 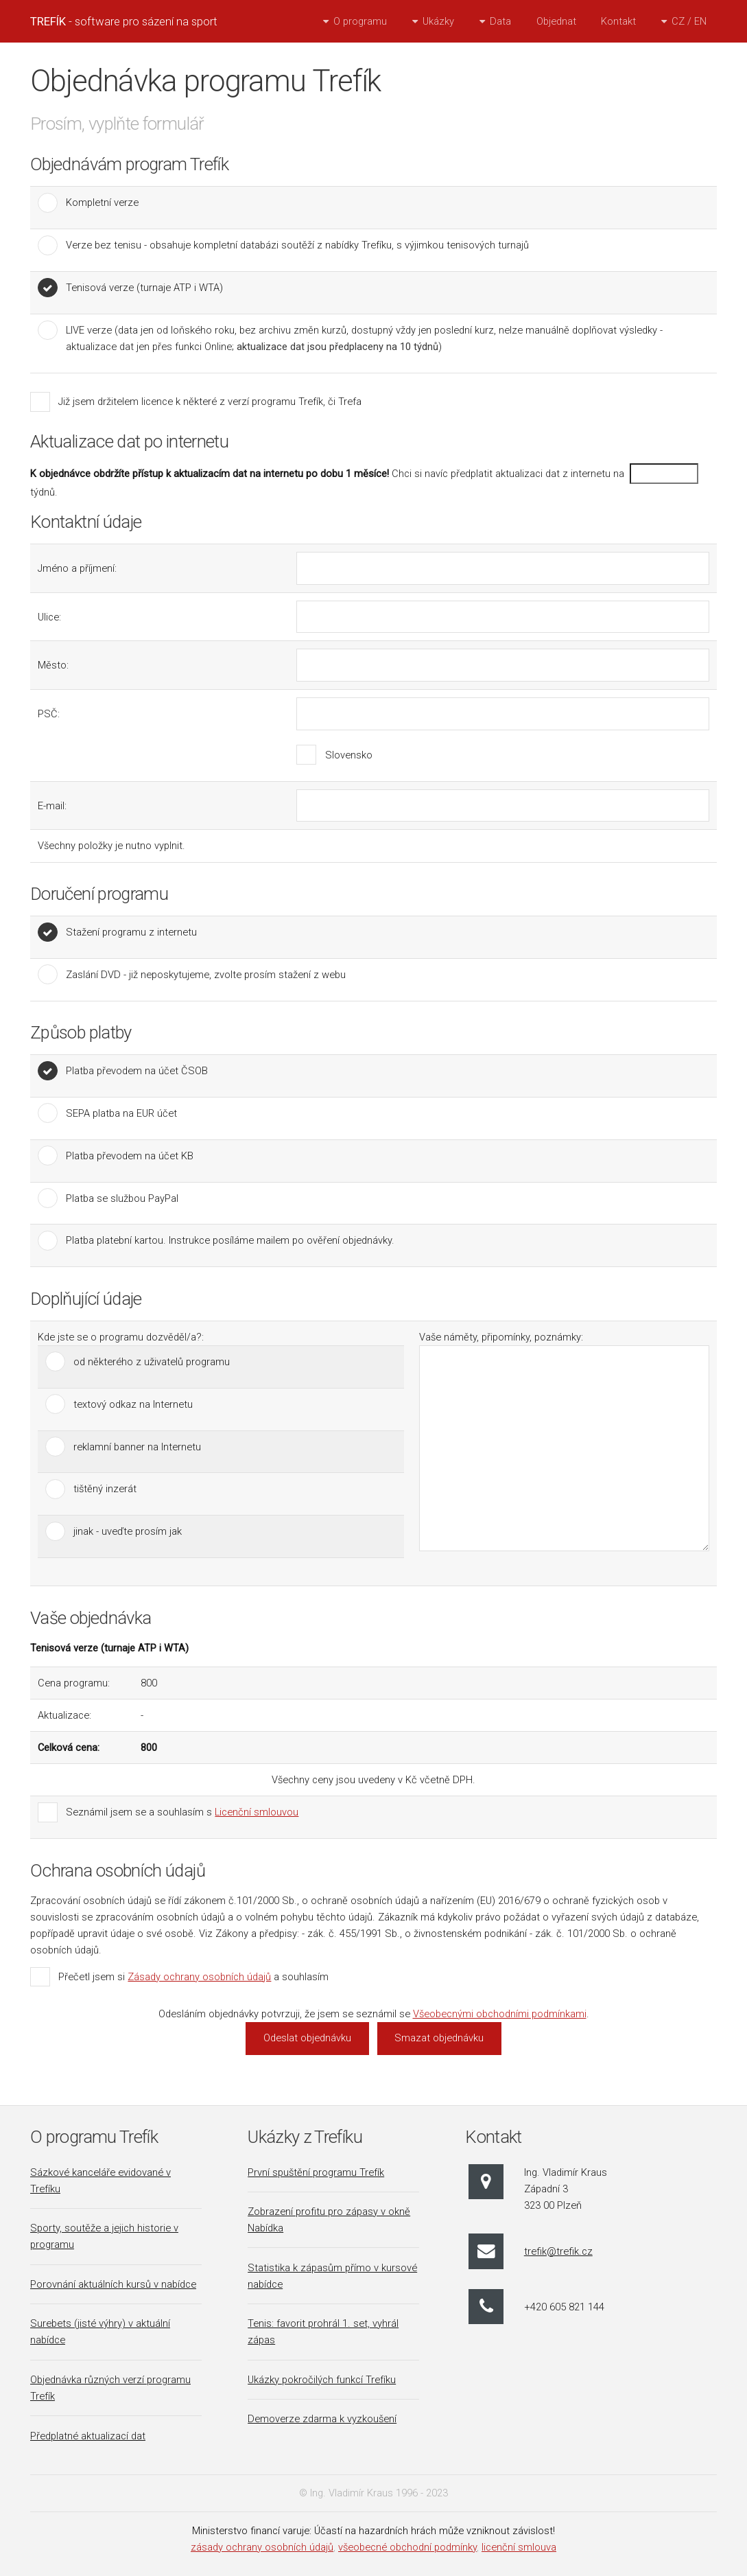 I want to click on První spuštění programu Trefík, so click(x=316, y=2172).